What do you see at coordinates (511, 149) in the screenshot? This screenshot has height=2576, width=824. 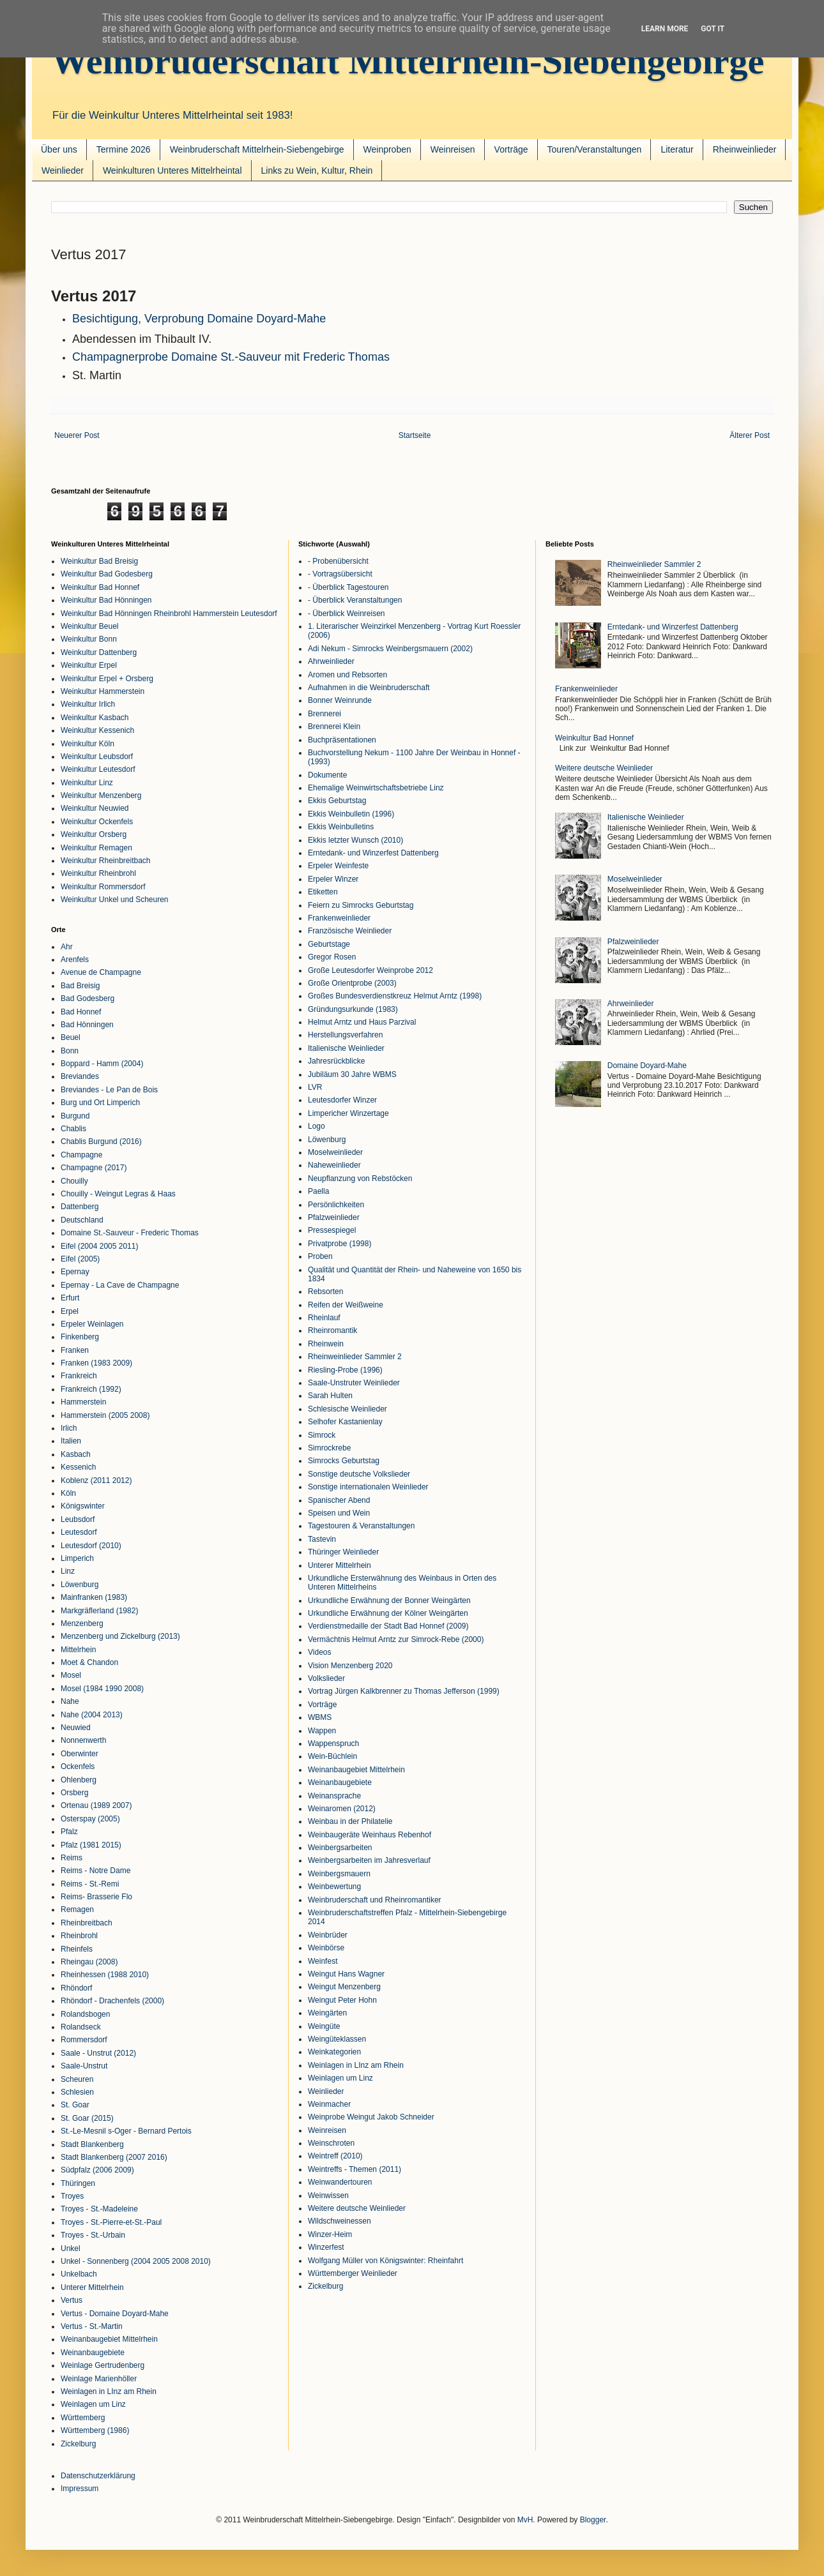 I see `Vorträge` at bounding box center [511, 149].